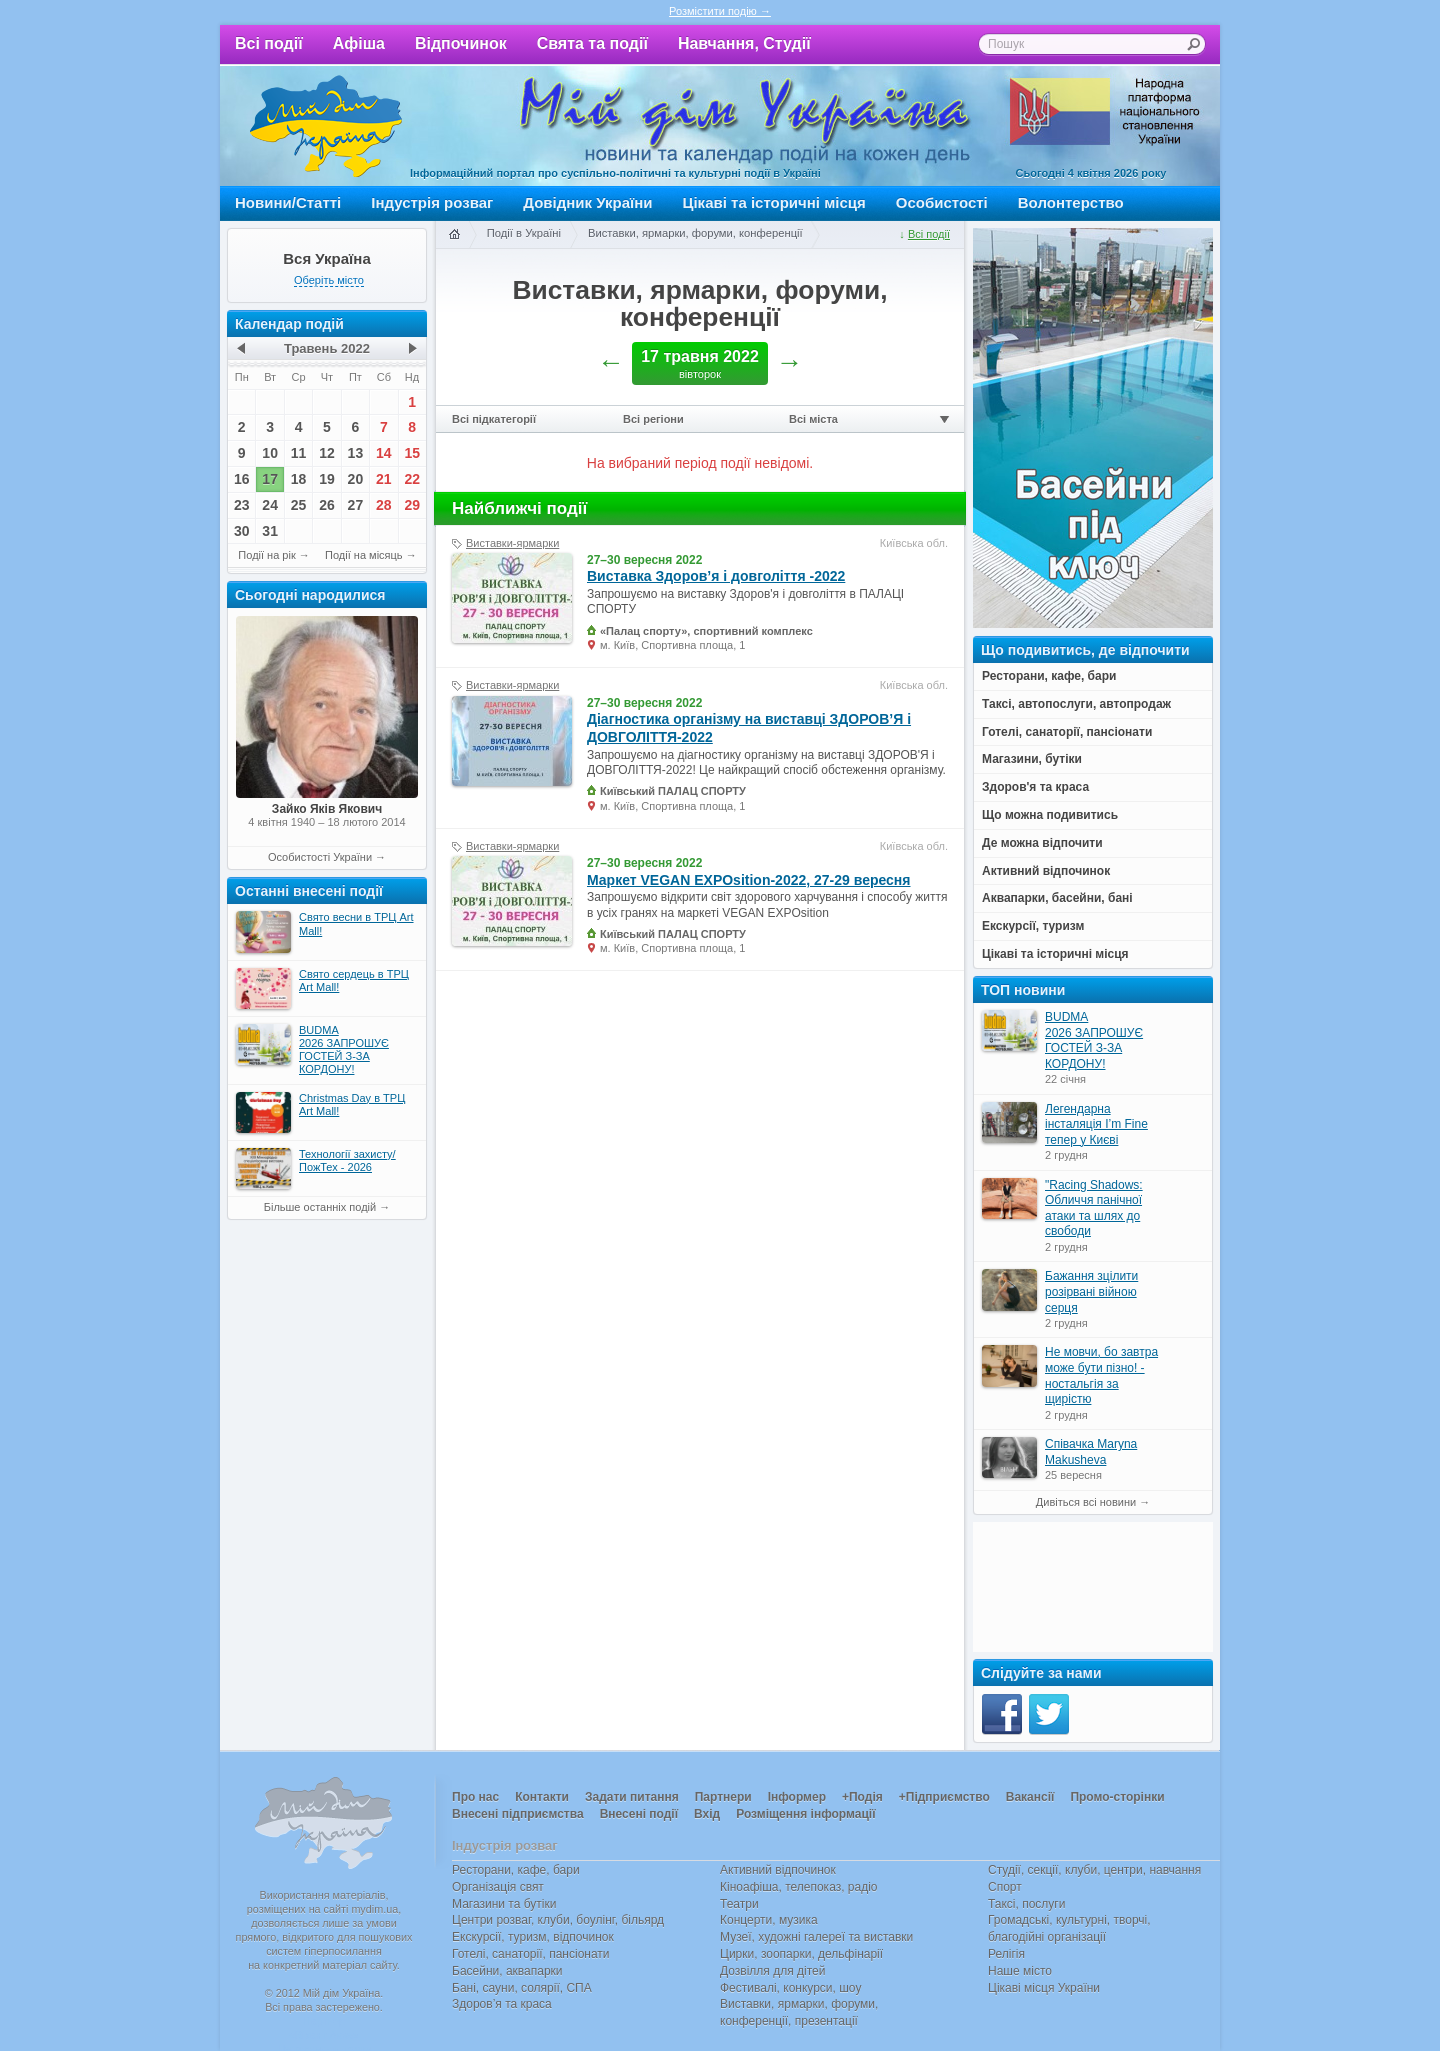 The image size is (1440, 2051). What do you see at coordinates (716, 576) in the screenshot?
I see `Виставка Здоров’я і довголіття -2022` at bounding box center [716, 576].